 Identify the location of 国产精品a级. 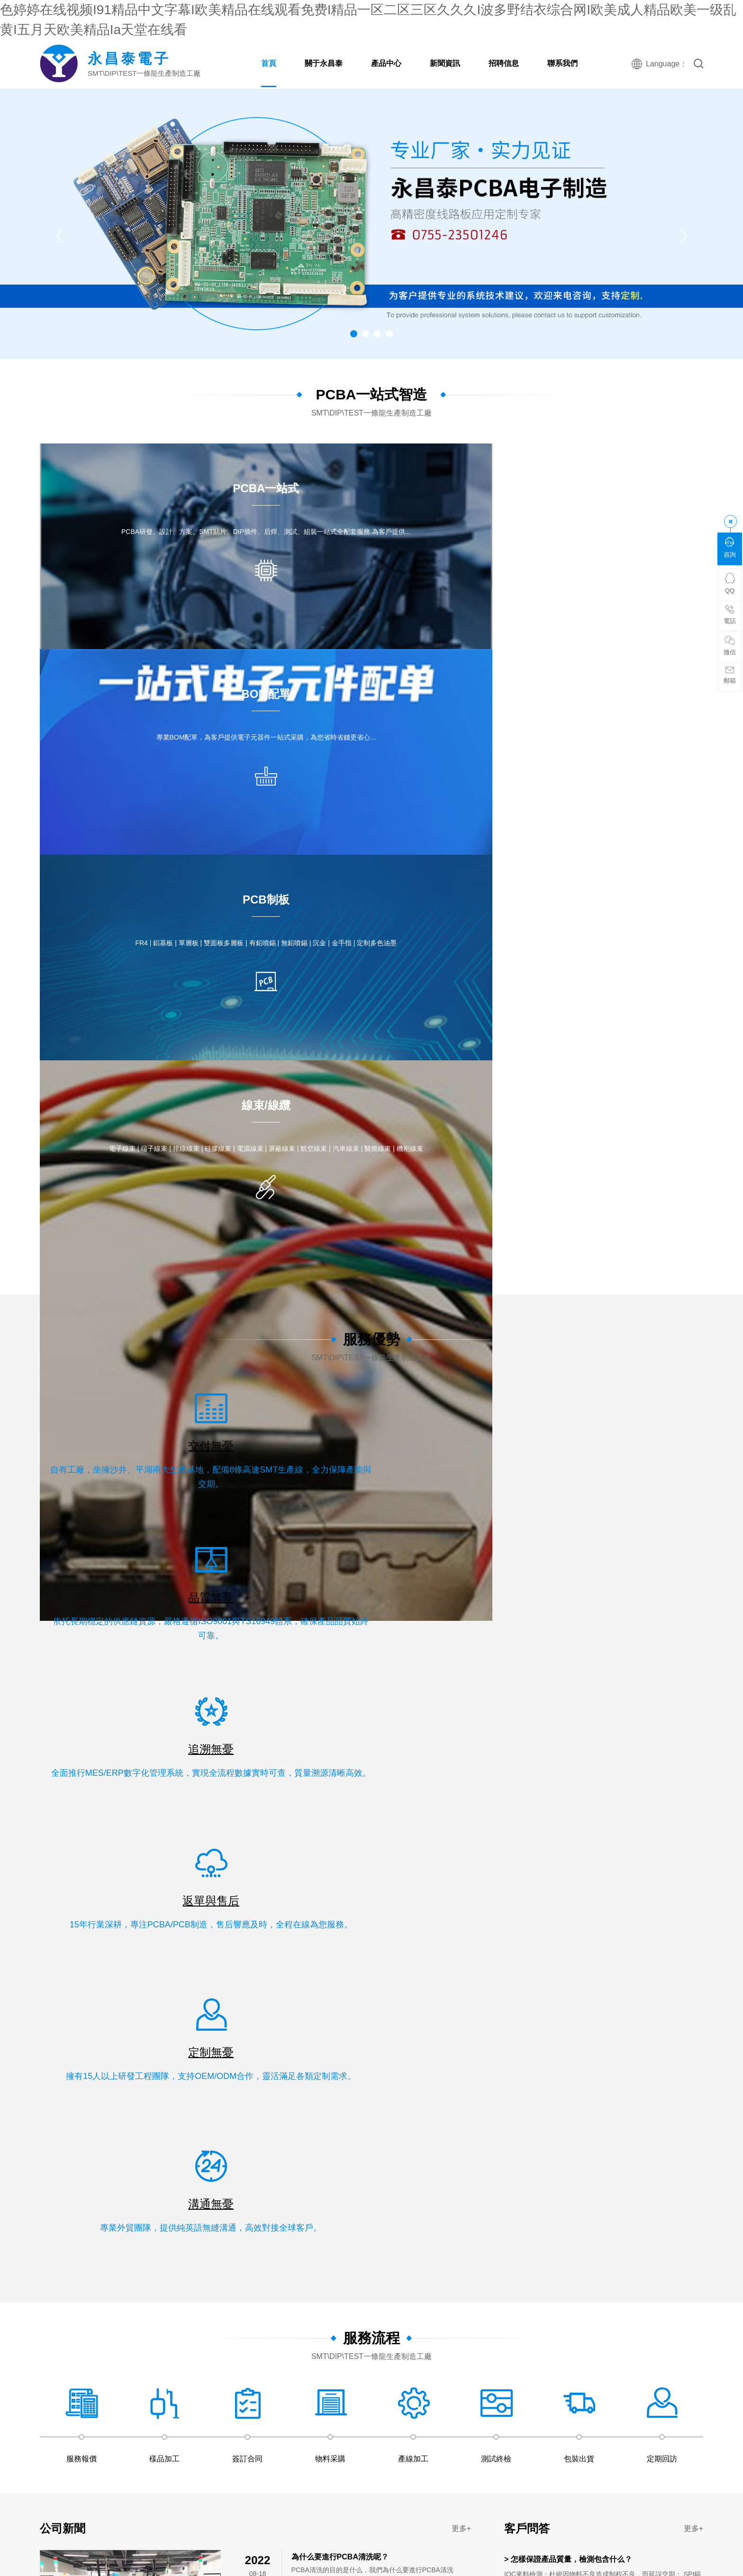
(390, 2272).